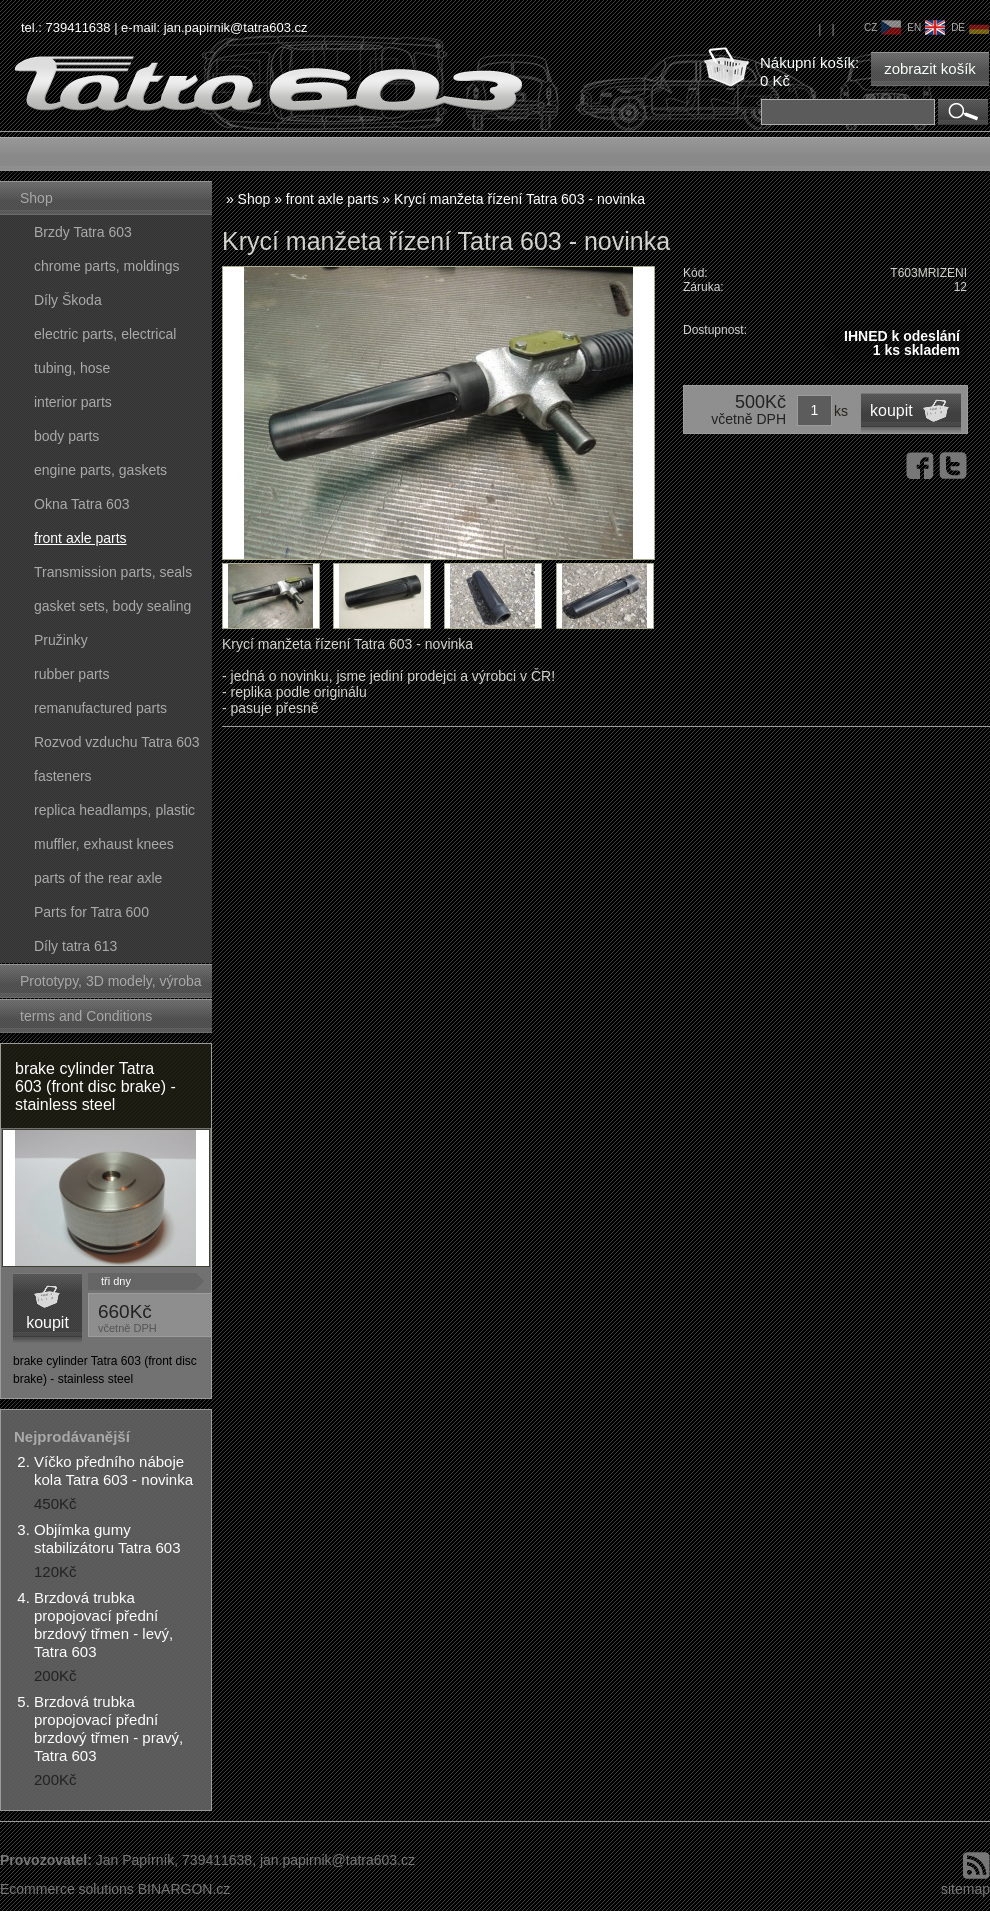 The image size is (990, 1911). What do you see at coordinates (970, 27) in the screenshot?
I see `de` at bounding box center [970, 27].